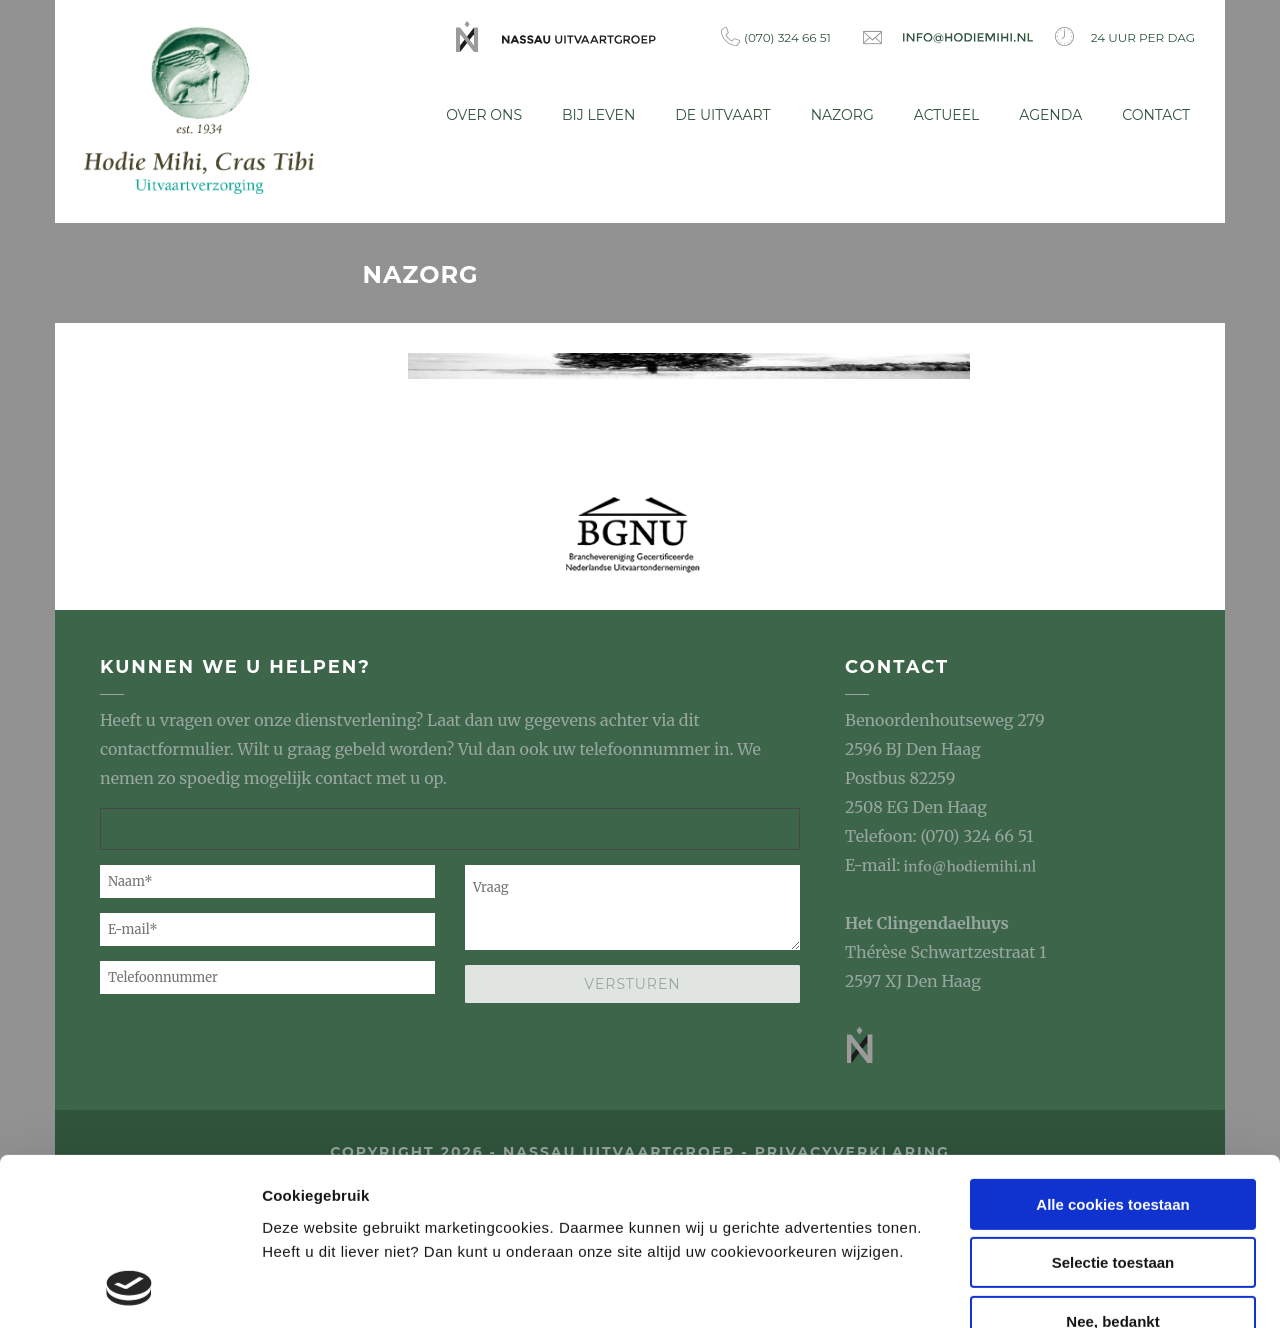 The width and height of the screenshot is (1280, 1328). Describe the element at coordinates (1156, 115) in the screenshot. I see `Contact` at that location.